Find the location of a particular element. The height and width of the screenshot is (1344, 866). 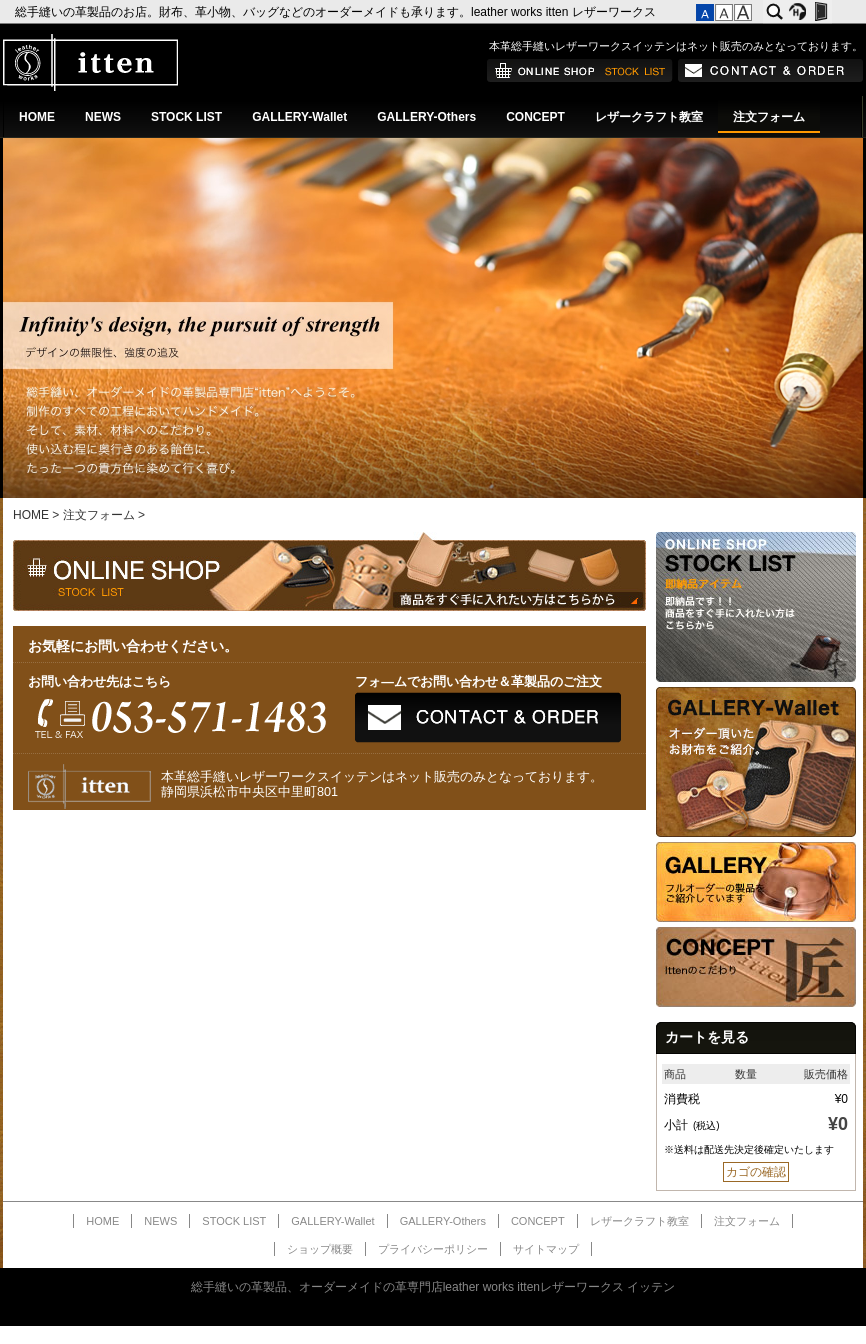

総手縫いの革製品、オーダーメイドの革専門店leather works ittenレザーワークス イッテン is located at coordinates (433, 1287).